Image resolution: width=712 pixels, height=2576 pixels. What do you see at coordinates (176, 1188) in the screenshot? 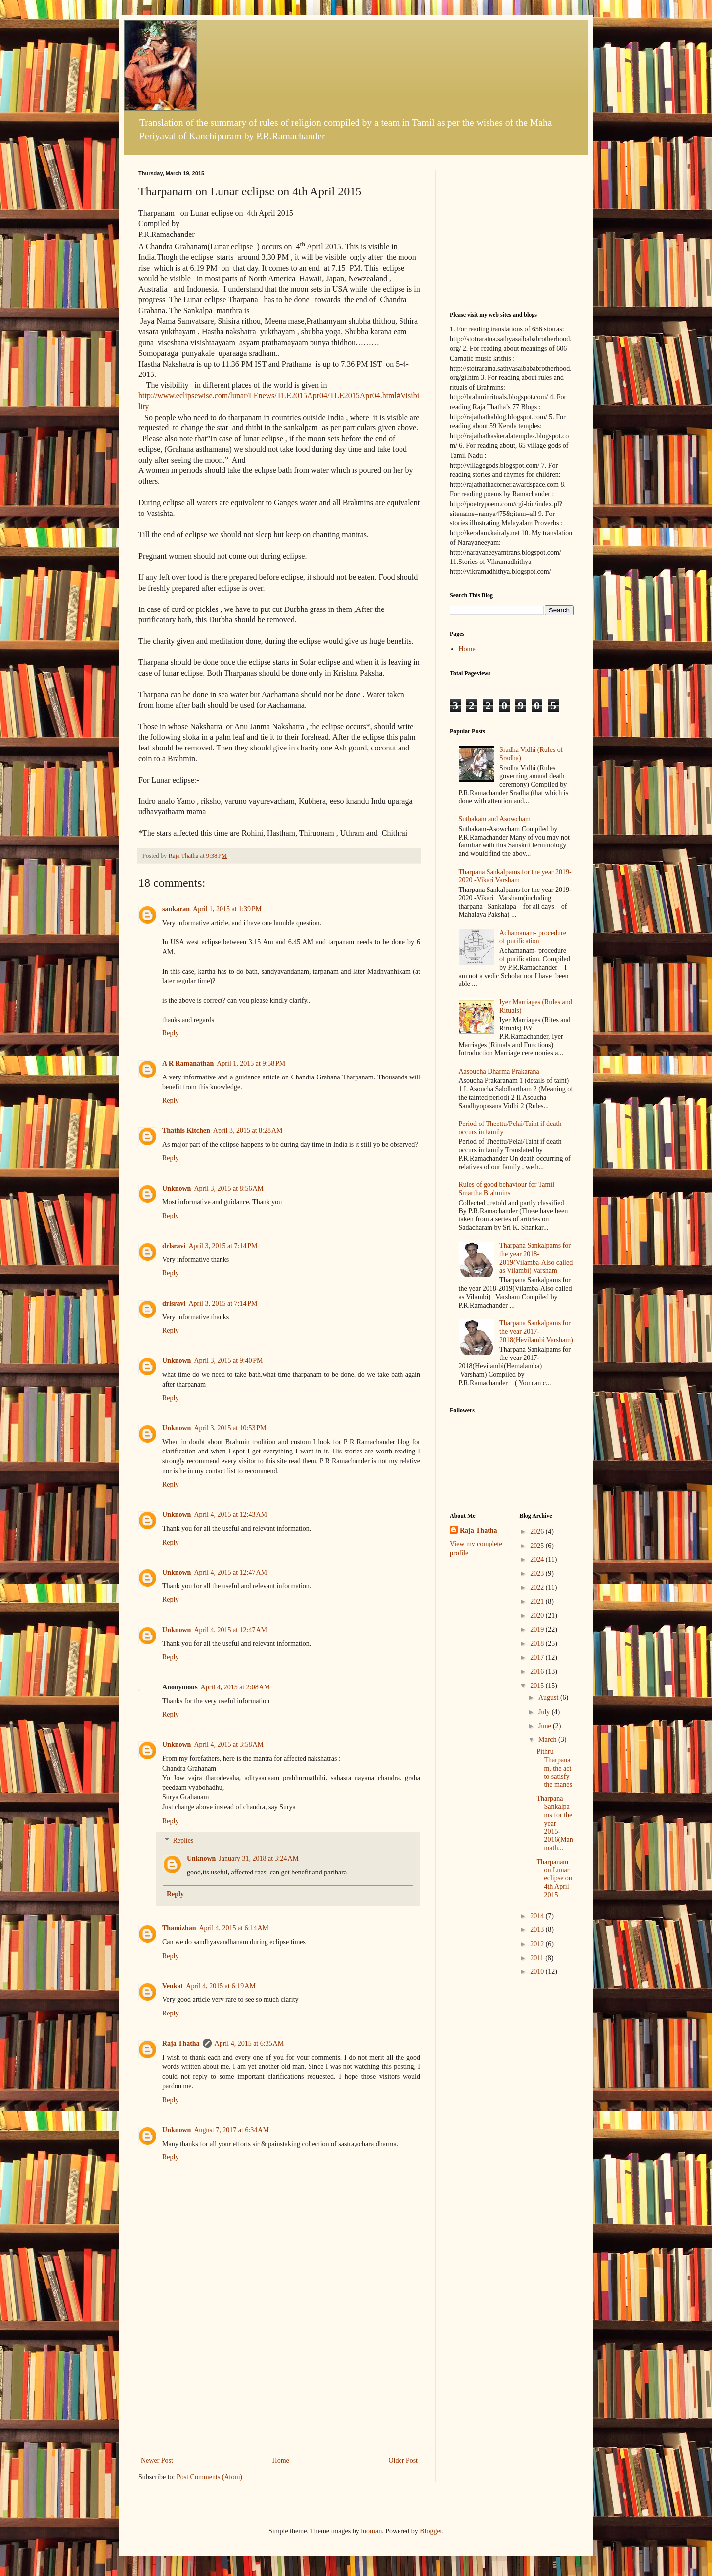
I see `Unknown` at bounding box center [176, 1188].